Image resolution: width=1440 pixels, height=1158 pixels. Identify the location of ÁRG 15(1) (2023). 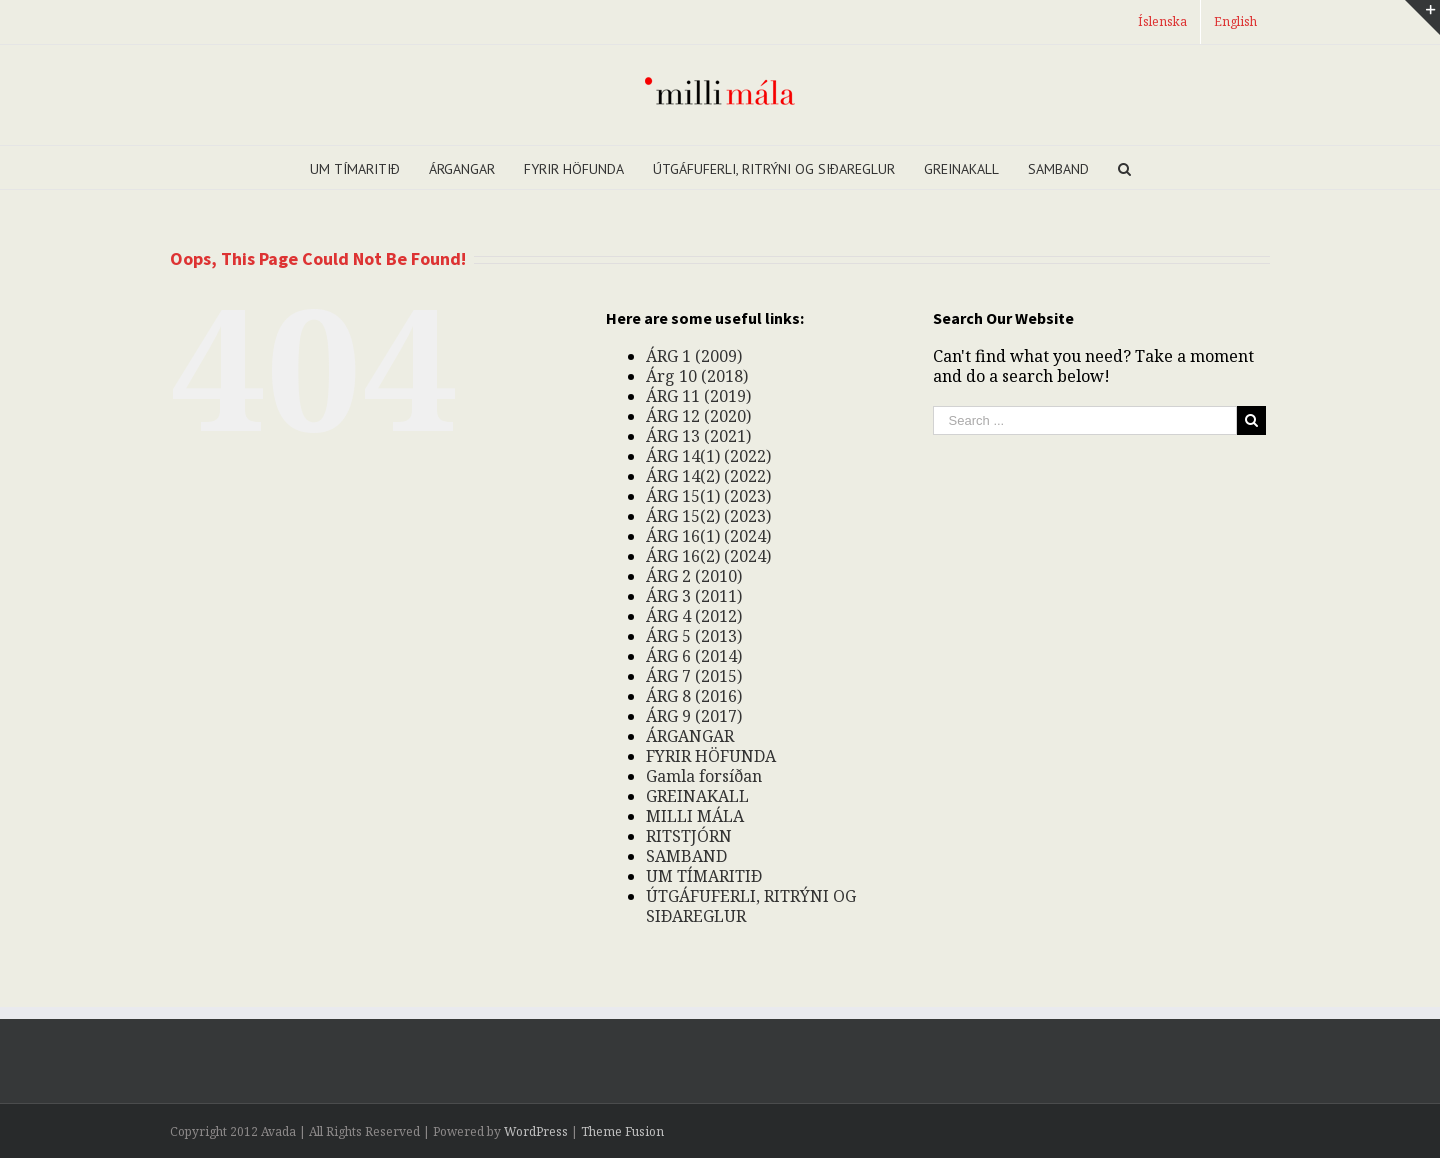
(708, 496).